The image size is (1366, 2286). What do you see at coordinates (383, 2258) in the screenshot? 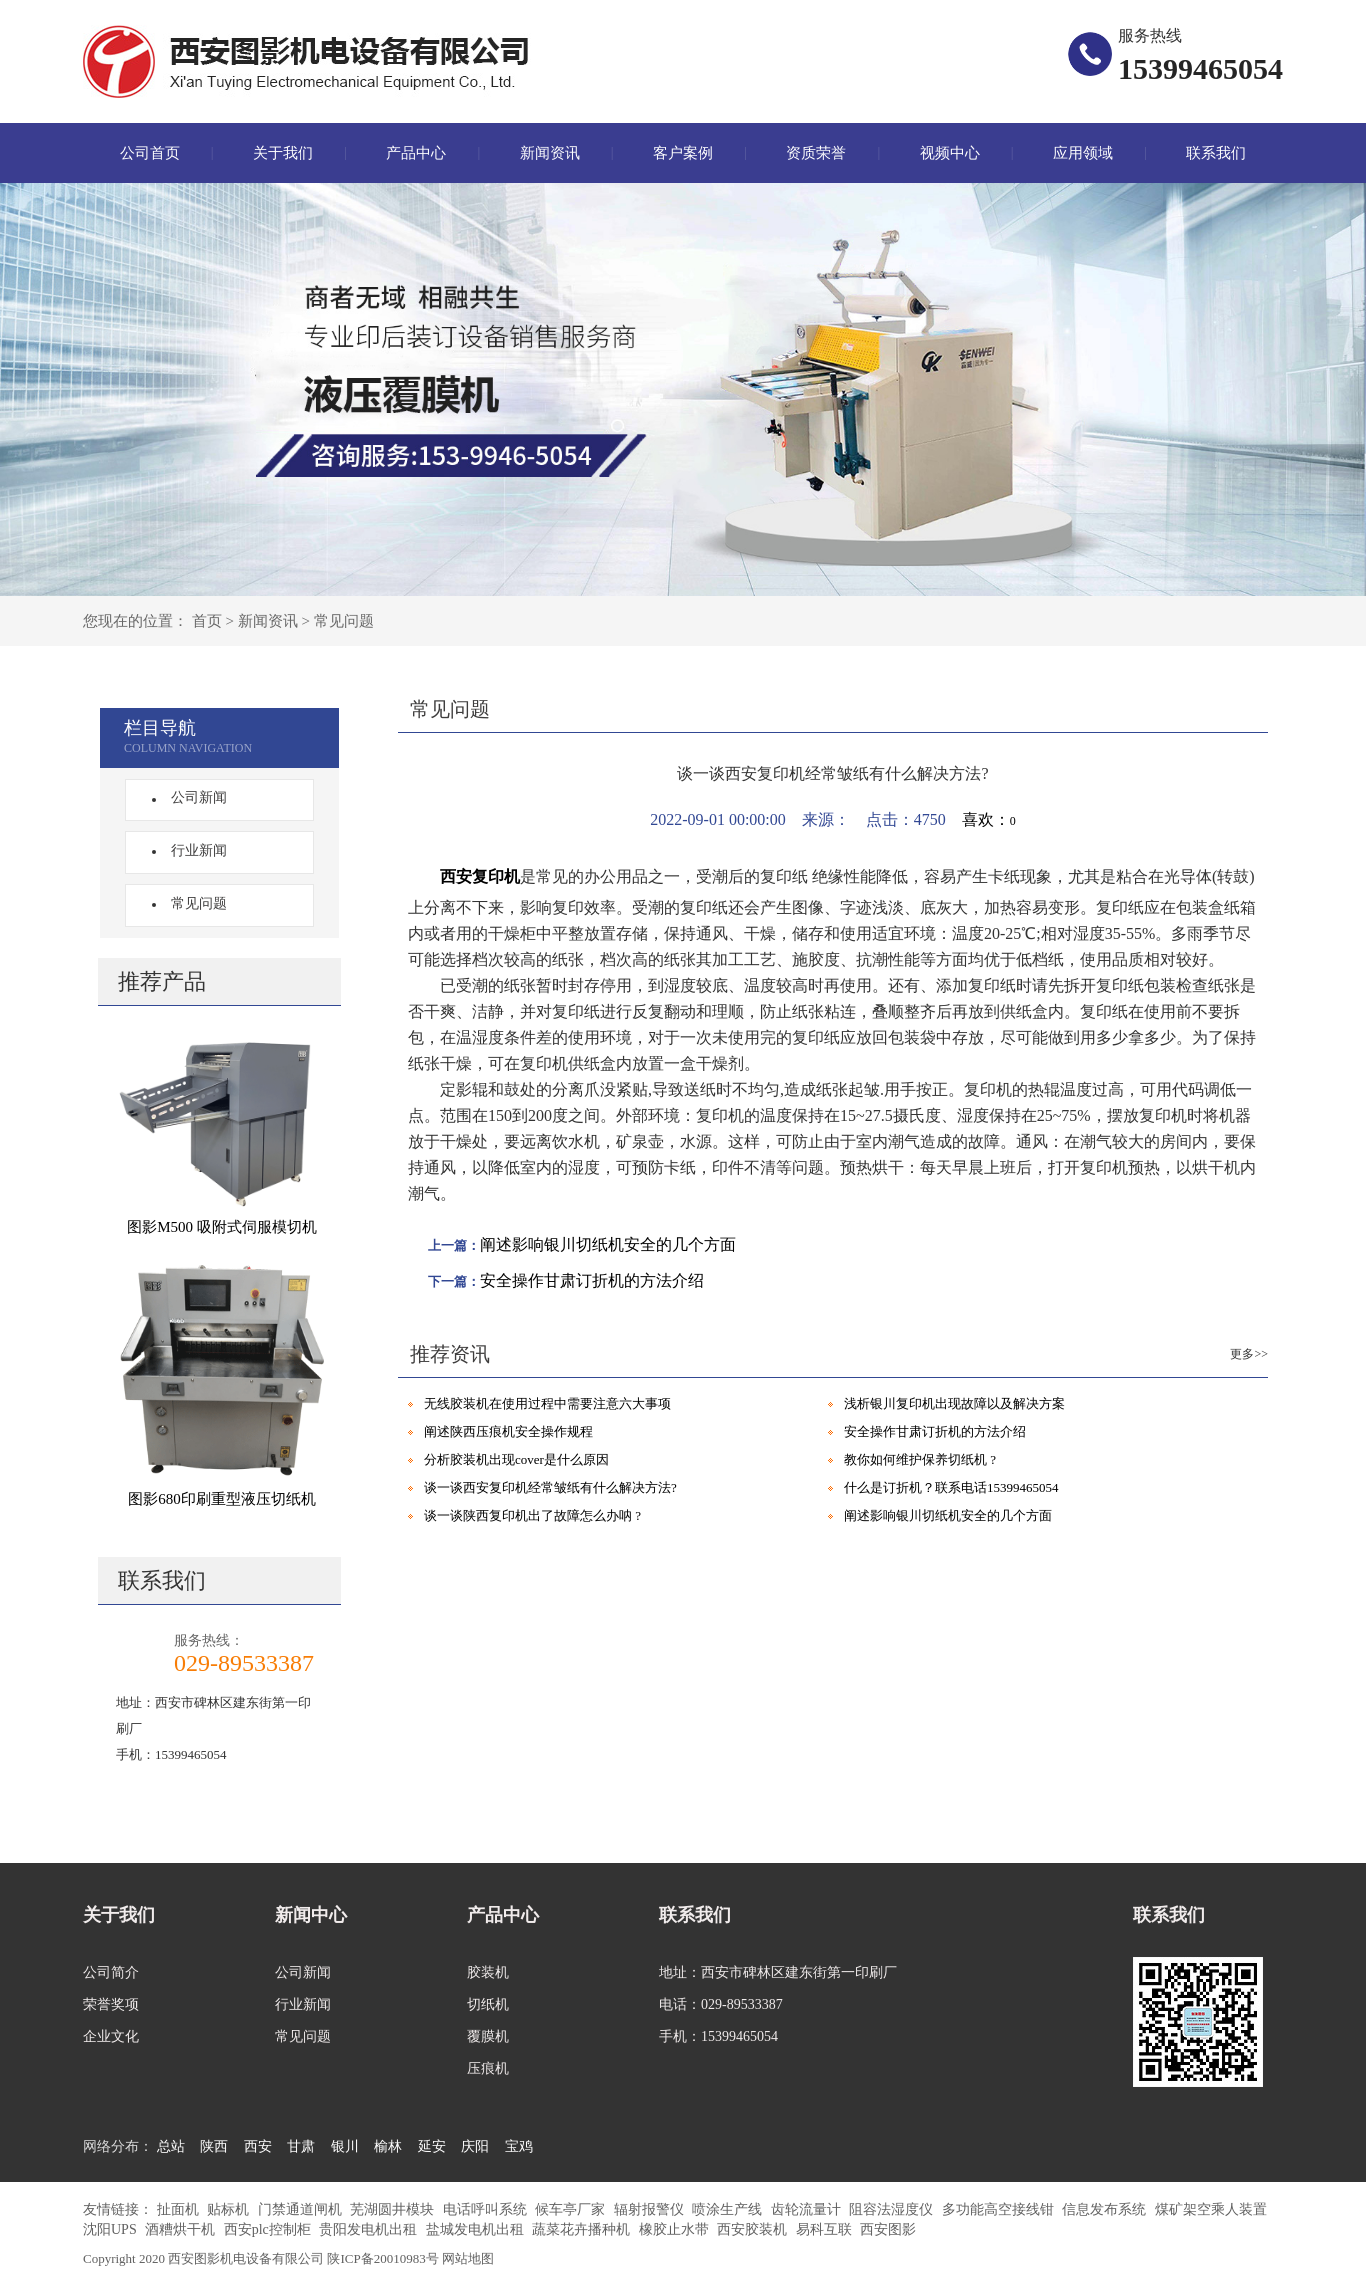
I see `陕ICP备20010983号` at bounding box center [383, 2258].